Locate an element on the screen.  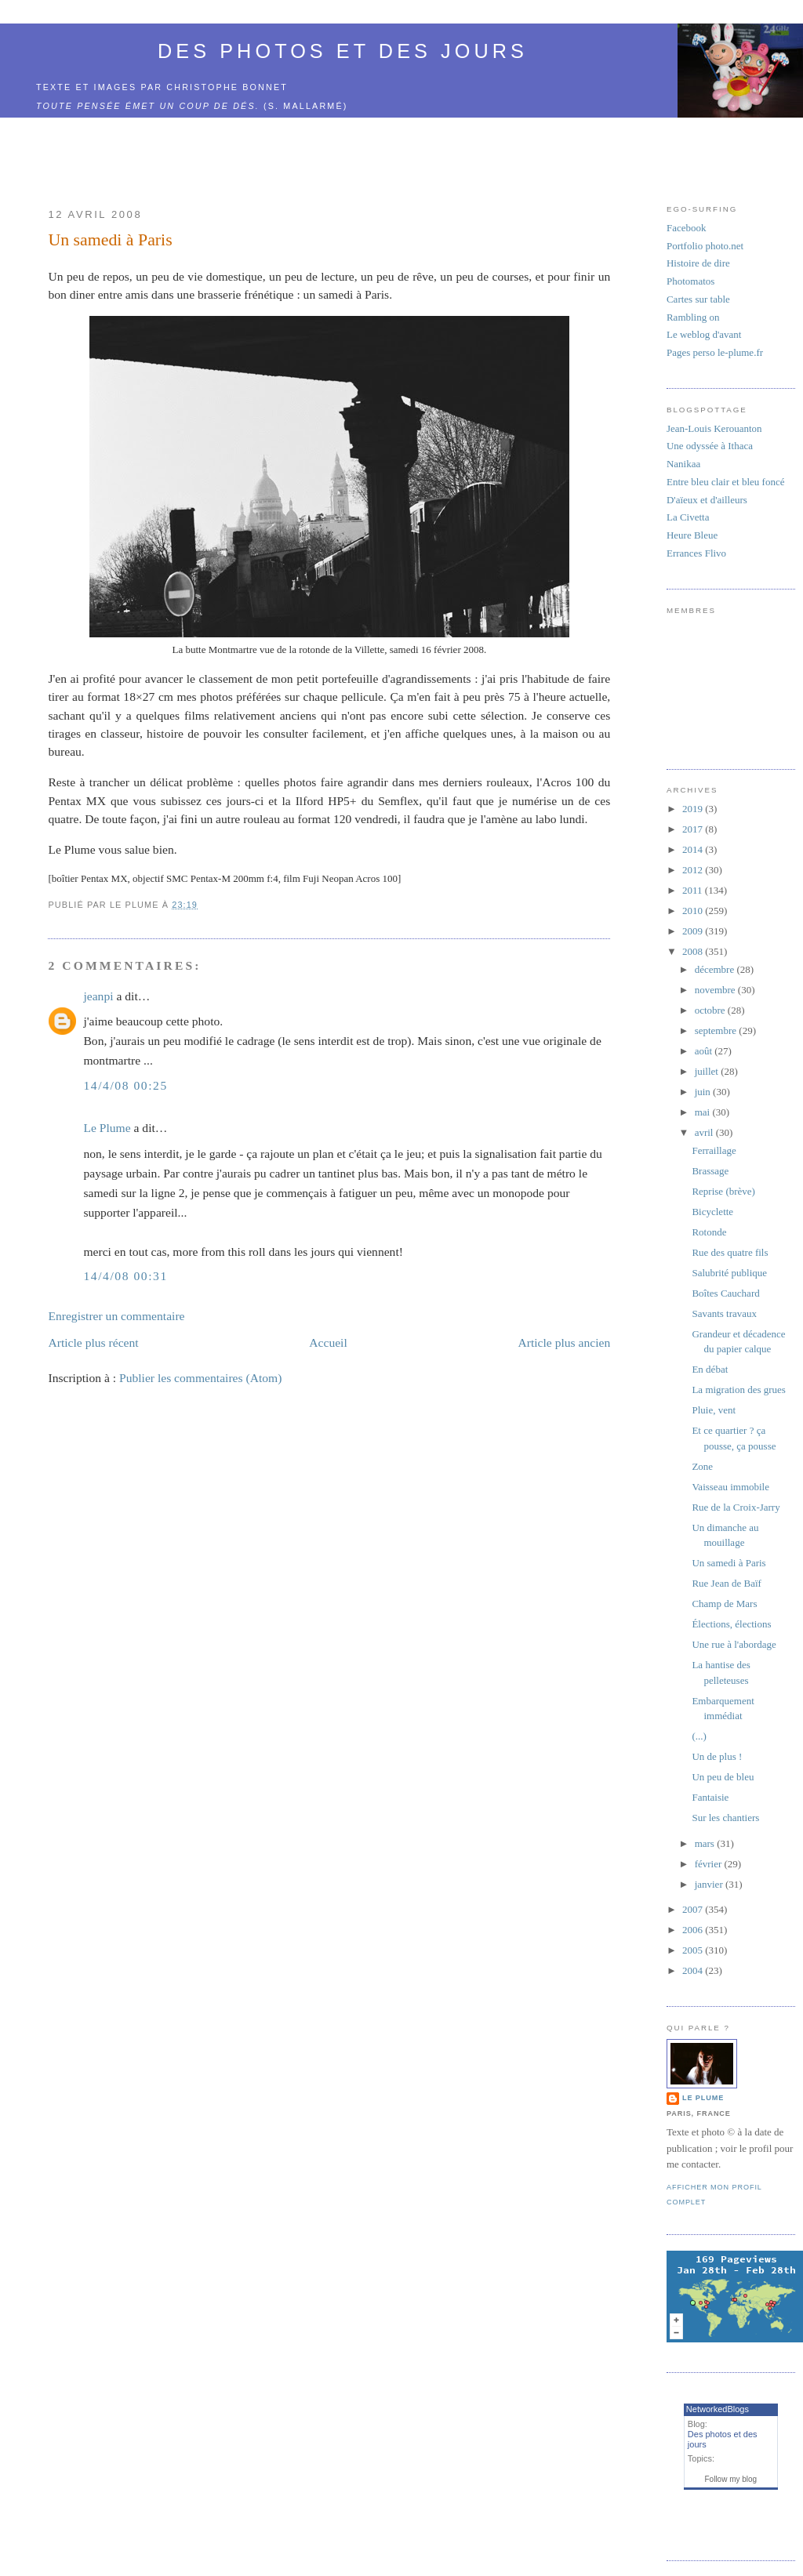
Le weblog d'avant is located at coordinates (704, 334).